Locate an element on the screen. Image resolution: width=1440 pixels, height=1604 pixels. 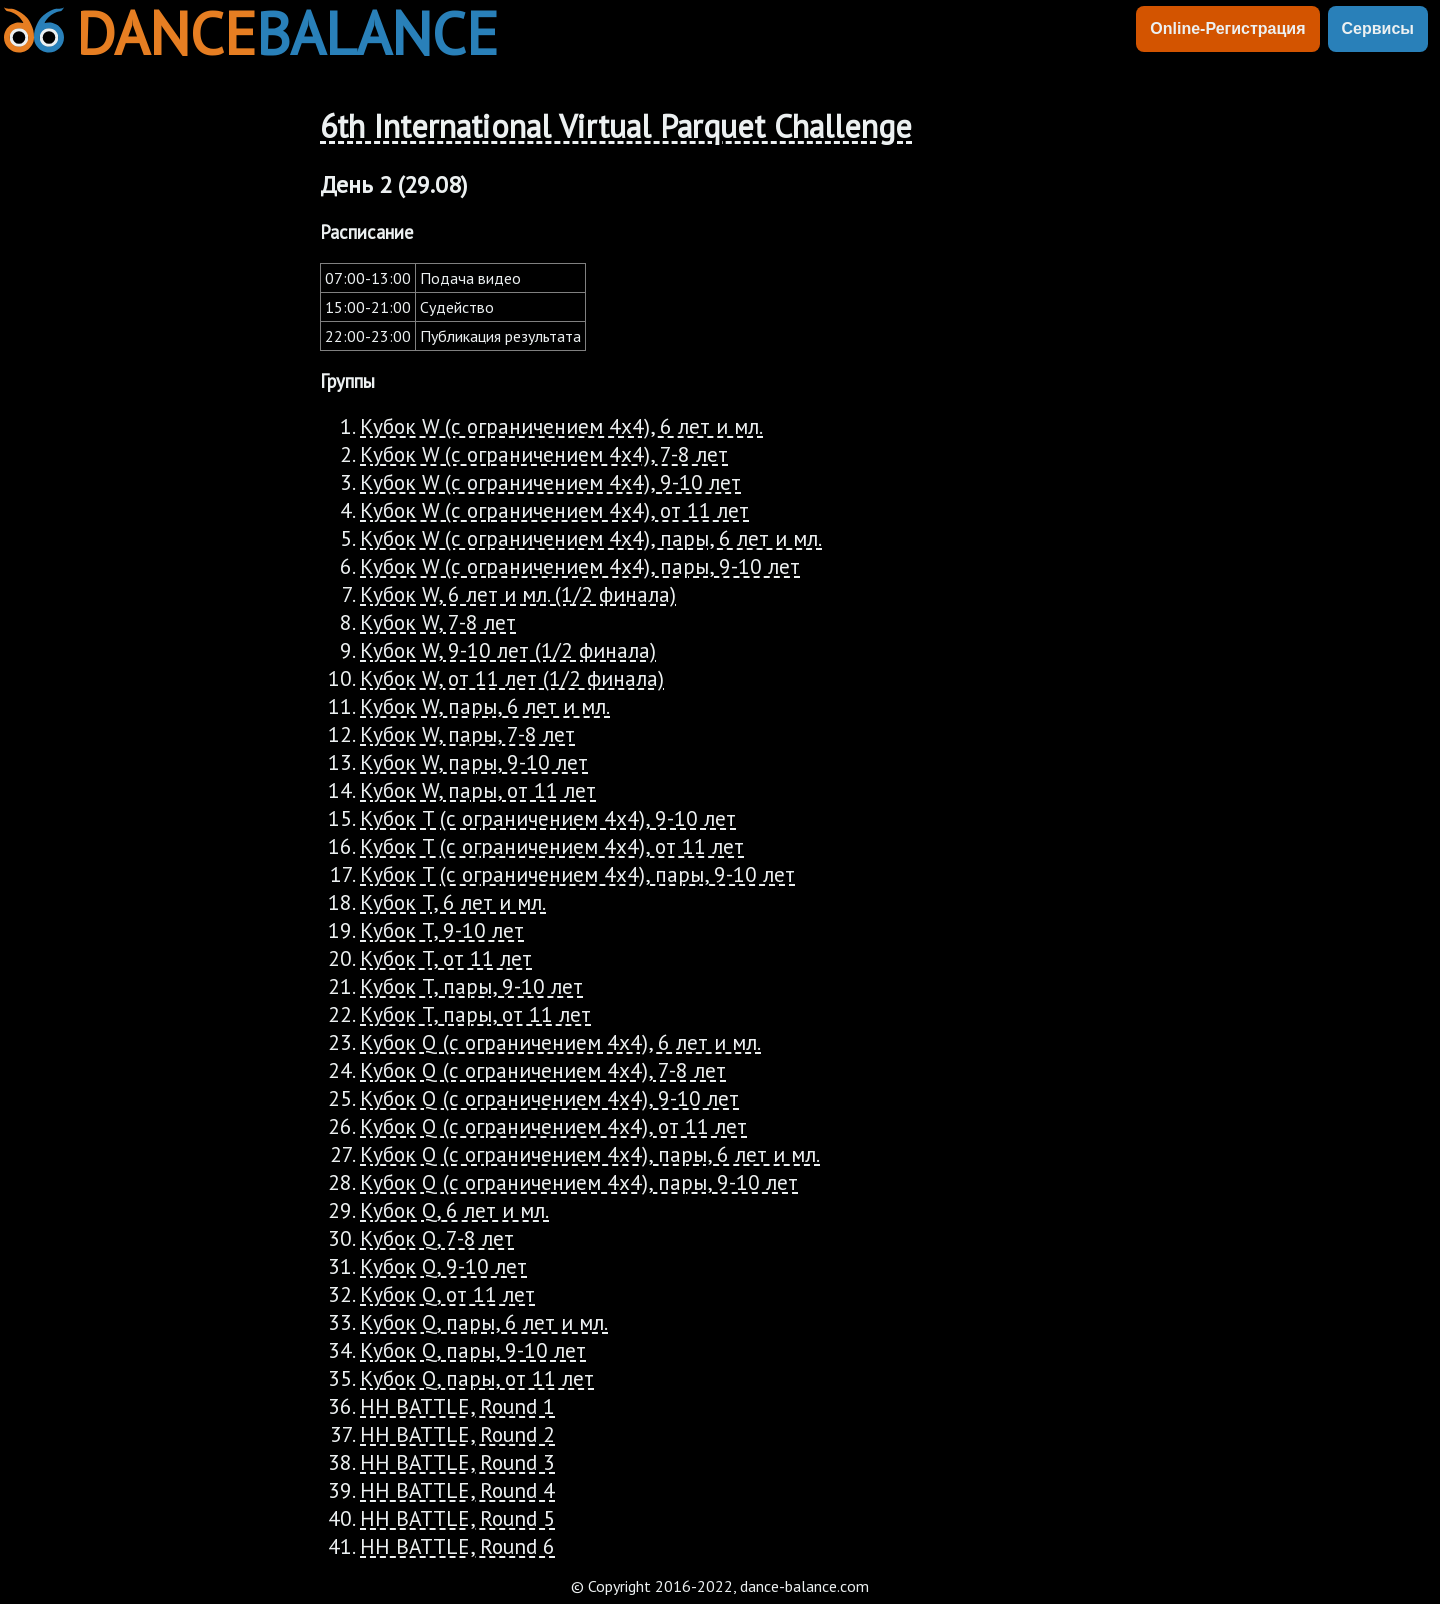
Кубок Q, пары, от 11 лет is located at coordinates (477, 1378).